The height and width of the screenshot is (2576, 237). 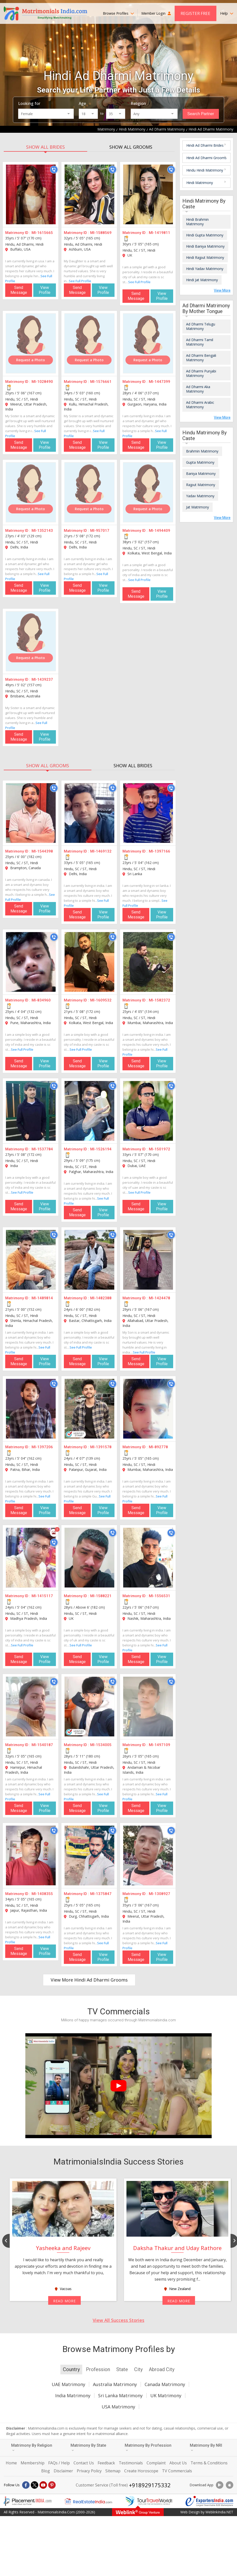 What do you see at coordinates (88, 2447) in the screenshot?
I see `Matrimony By State` at bounding box center [88, 2447].